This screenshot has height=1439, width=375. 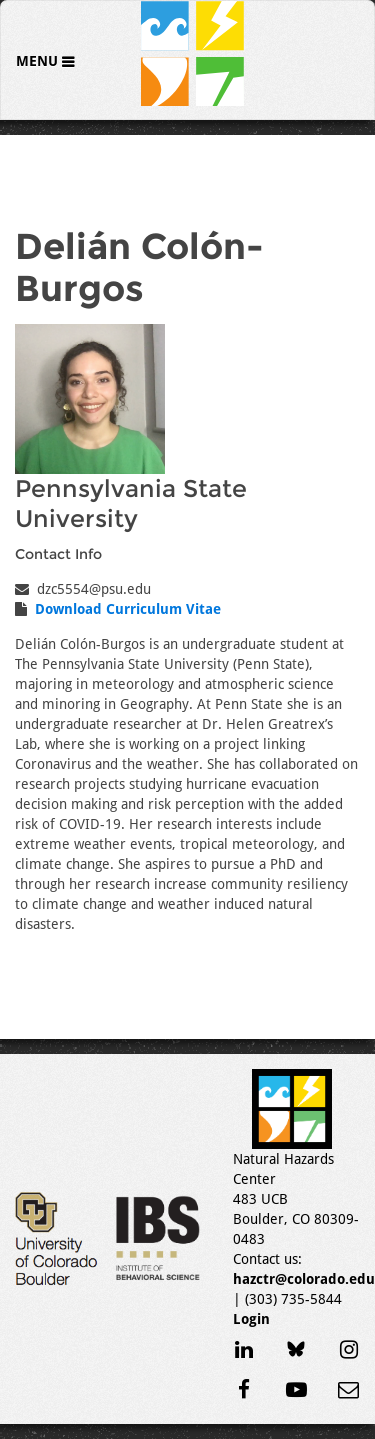 I want to click on hazctr@colorado.edu, so click(x=304, y=1279).